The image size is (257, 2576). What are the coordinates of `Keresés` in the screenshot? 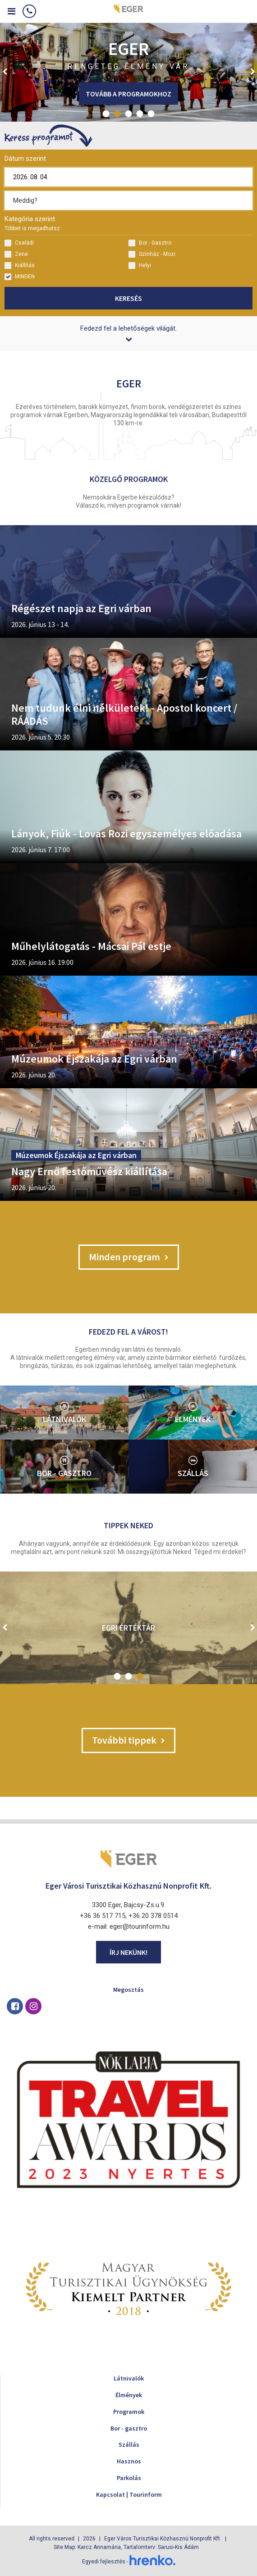 It's located at (128, 298).